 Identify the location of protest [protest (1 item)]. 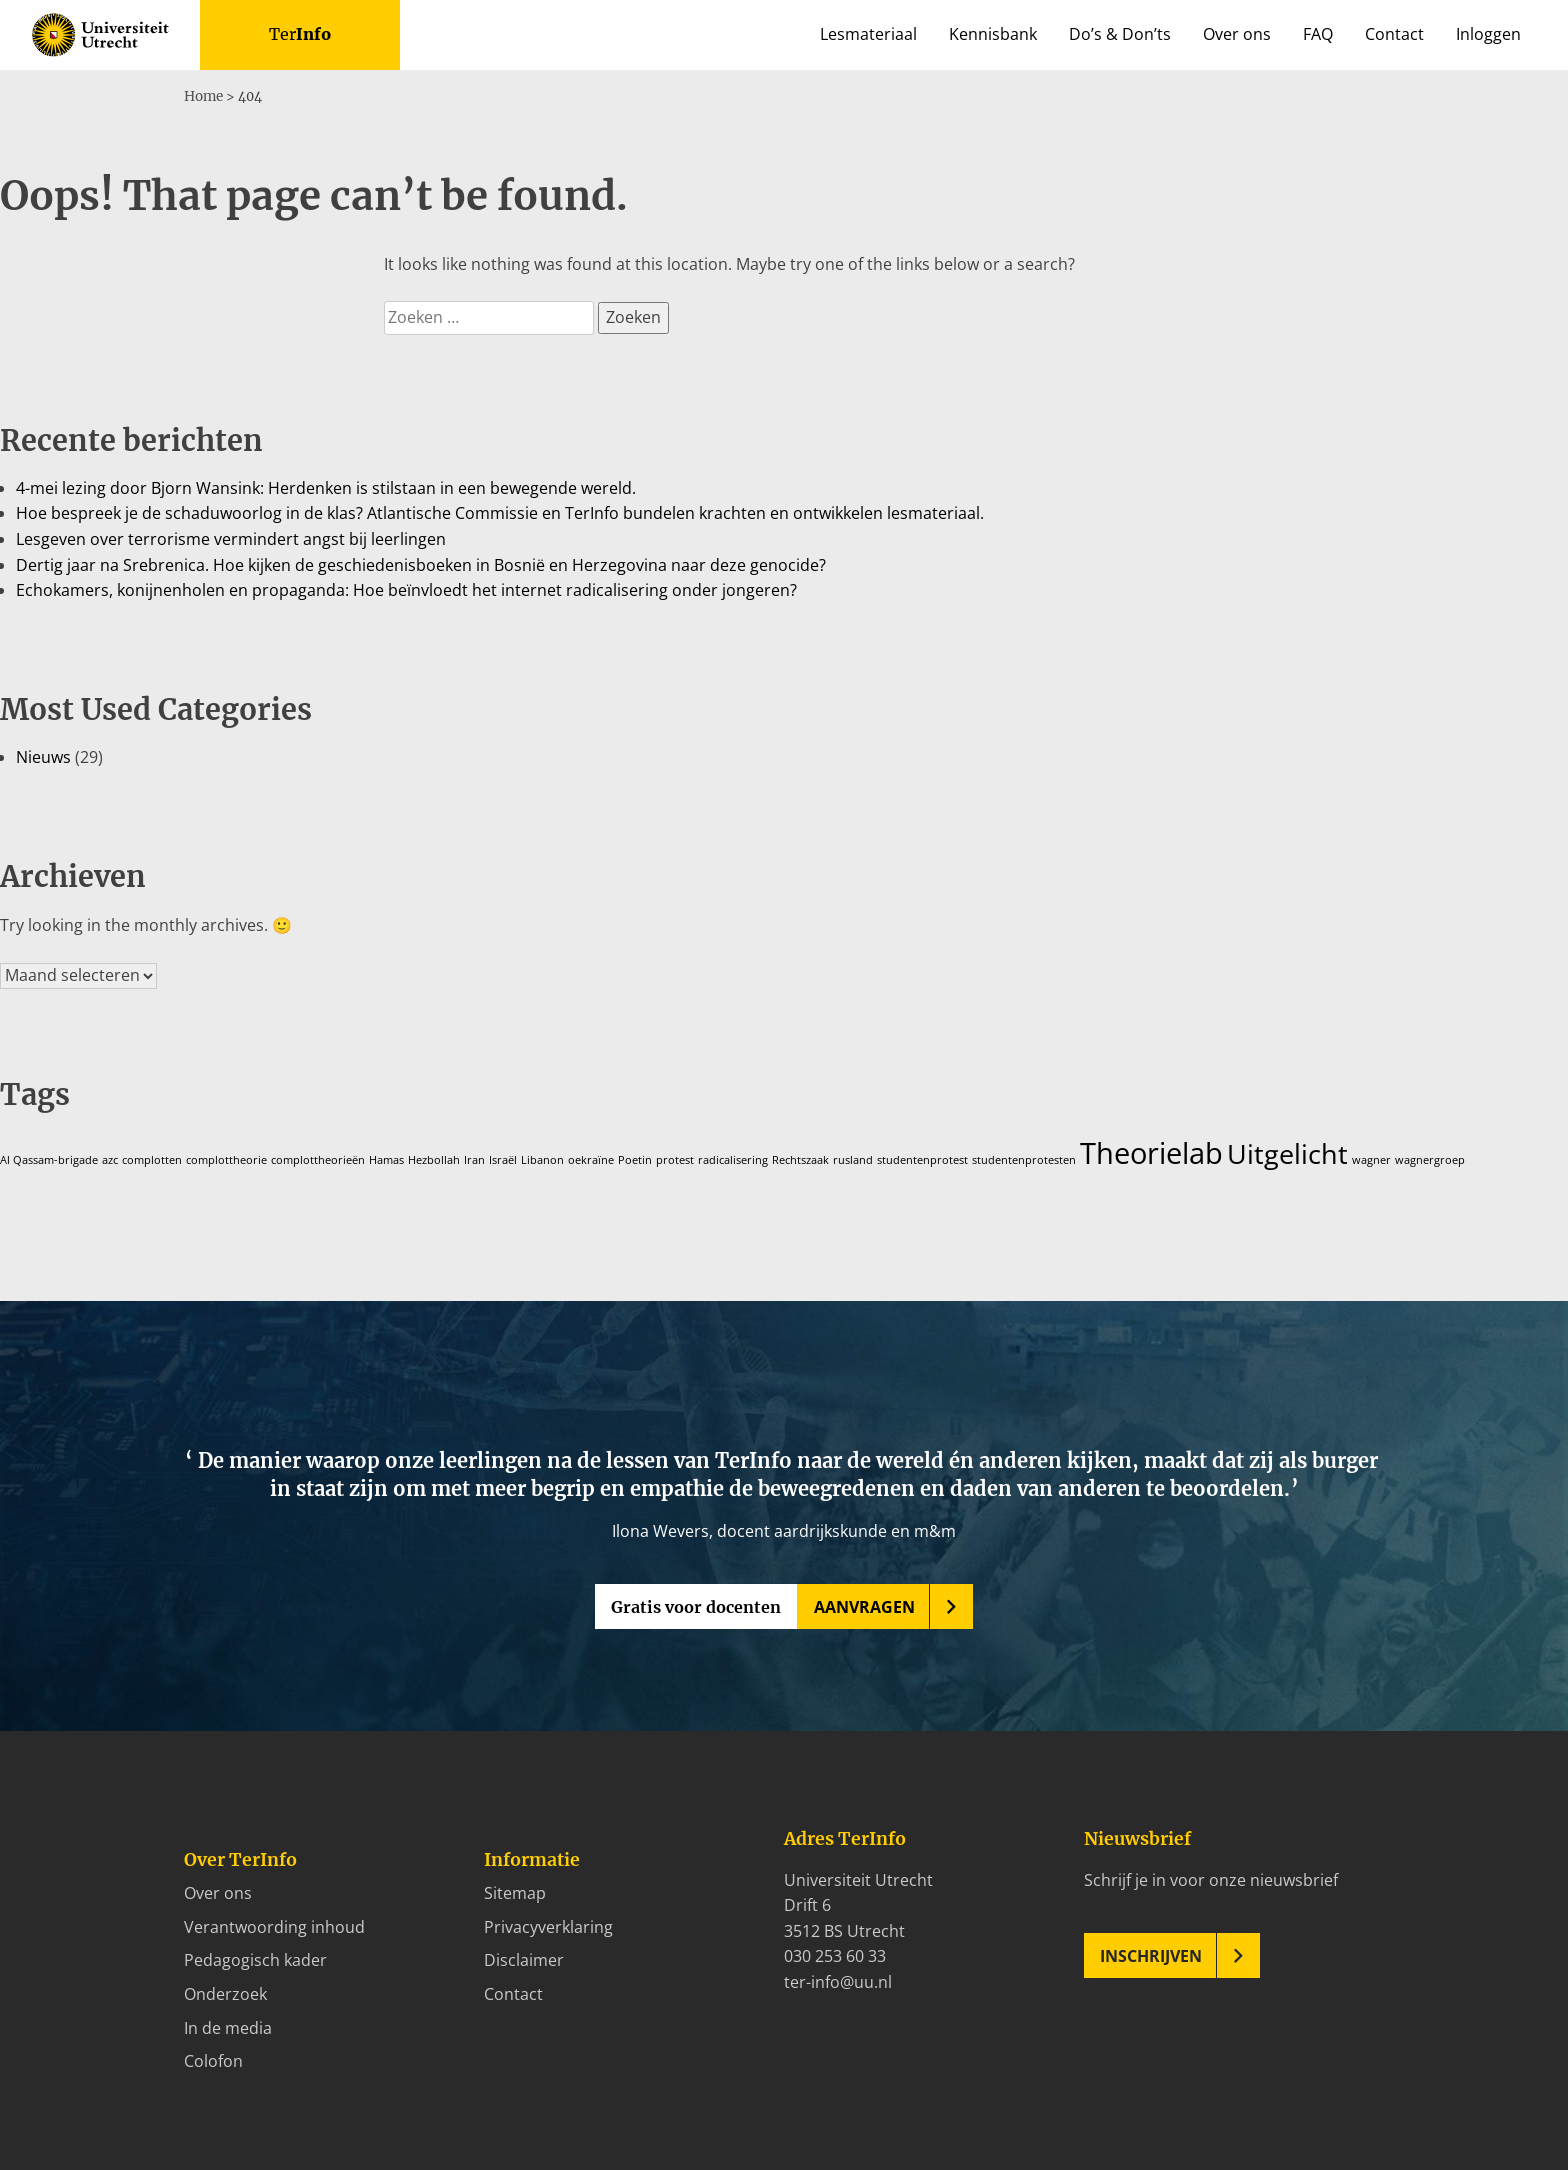
(675, 1159).